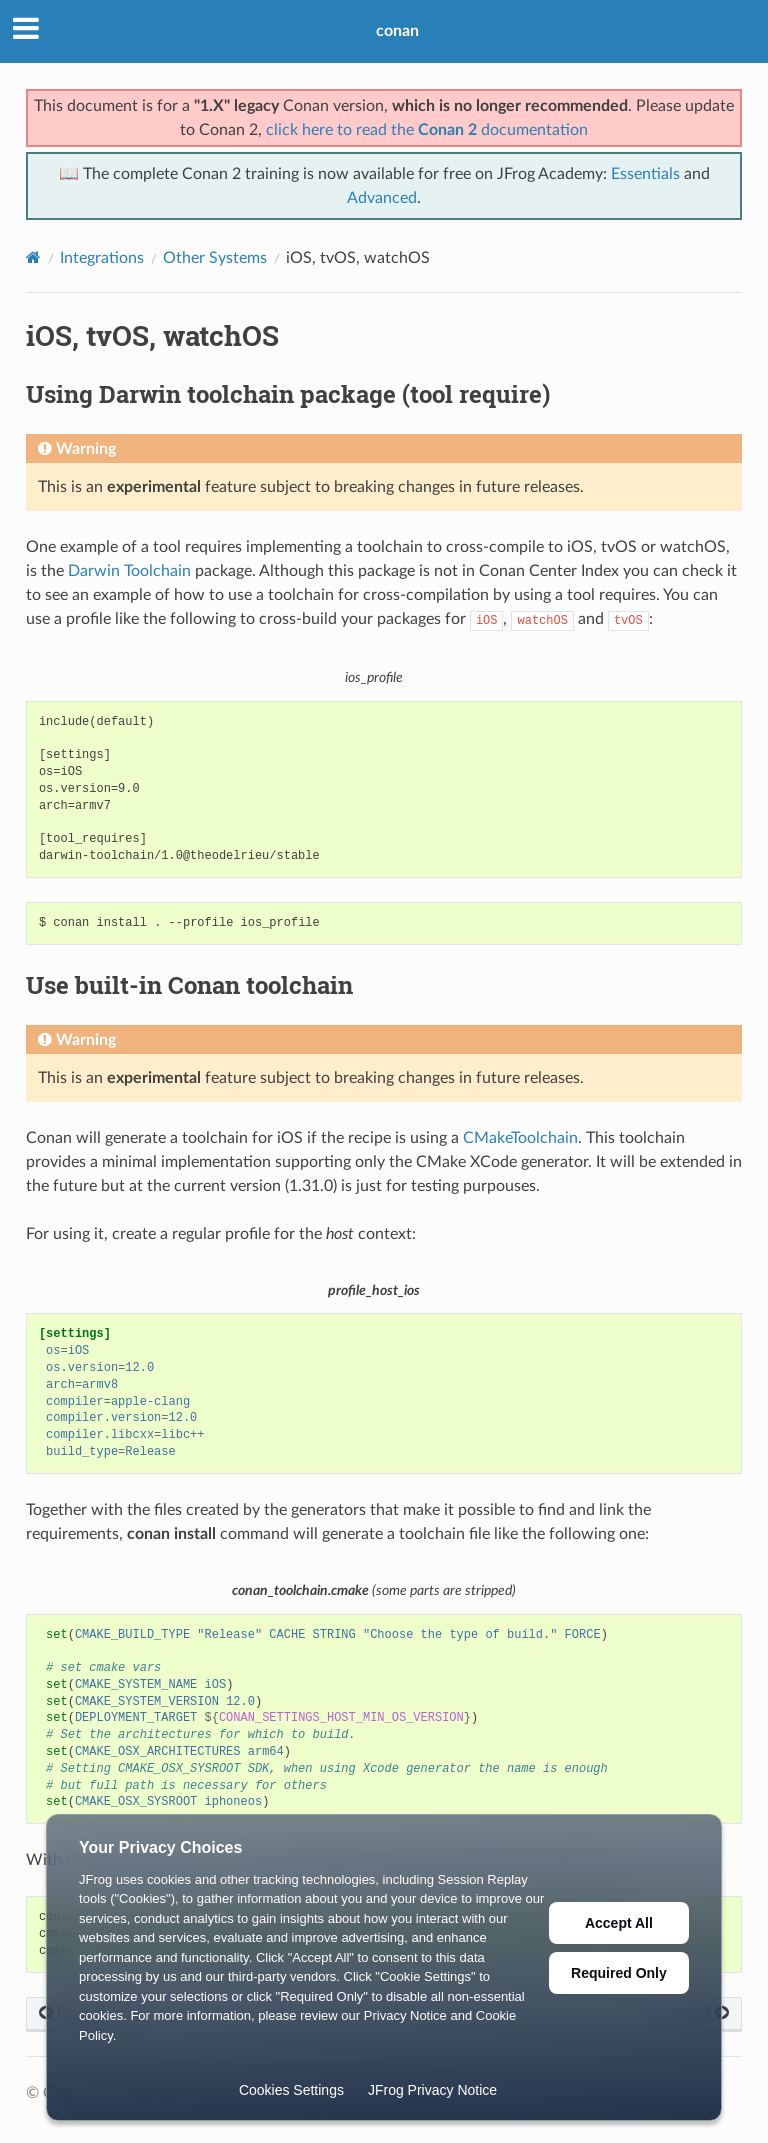 The width and height of the screenshot is (768, 2143). Describe the element at coordinates (215, 258) in the screenshot. I see `Other Systems` at that location.